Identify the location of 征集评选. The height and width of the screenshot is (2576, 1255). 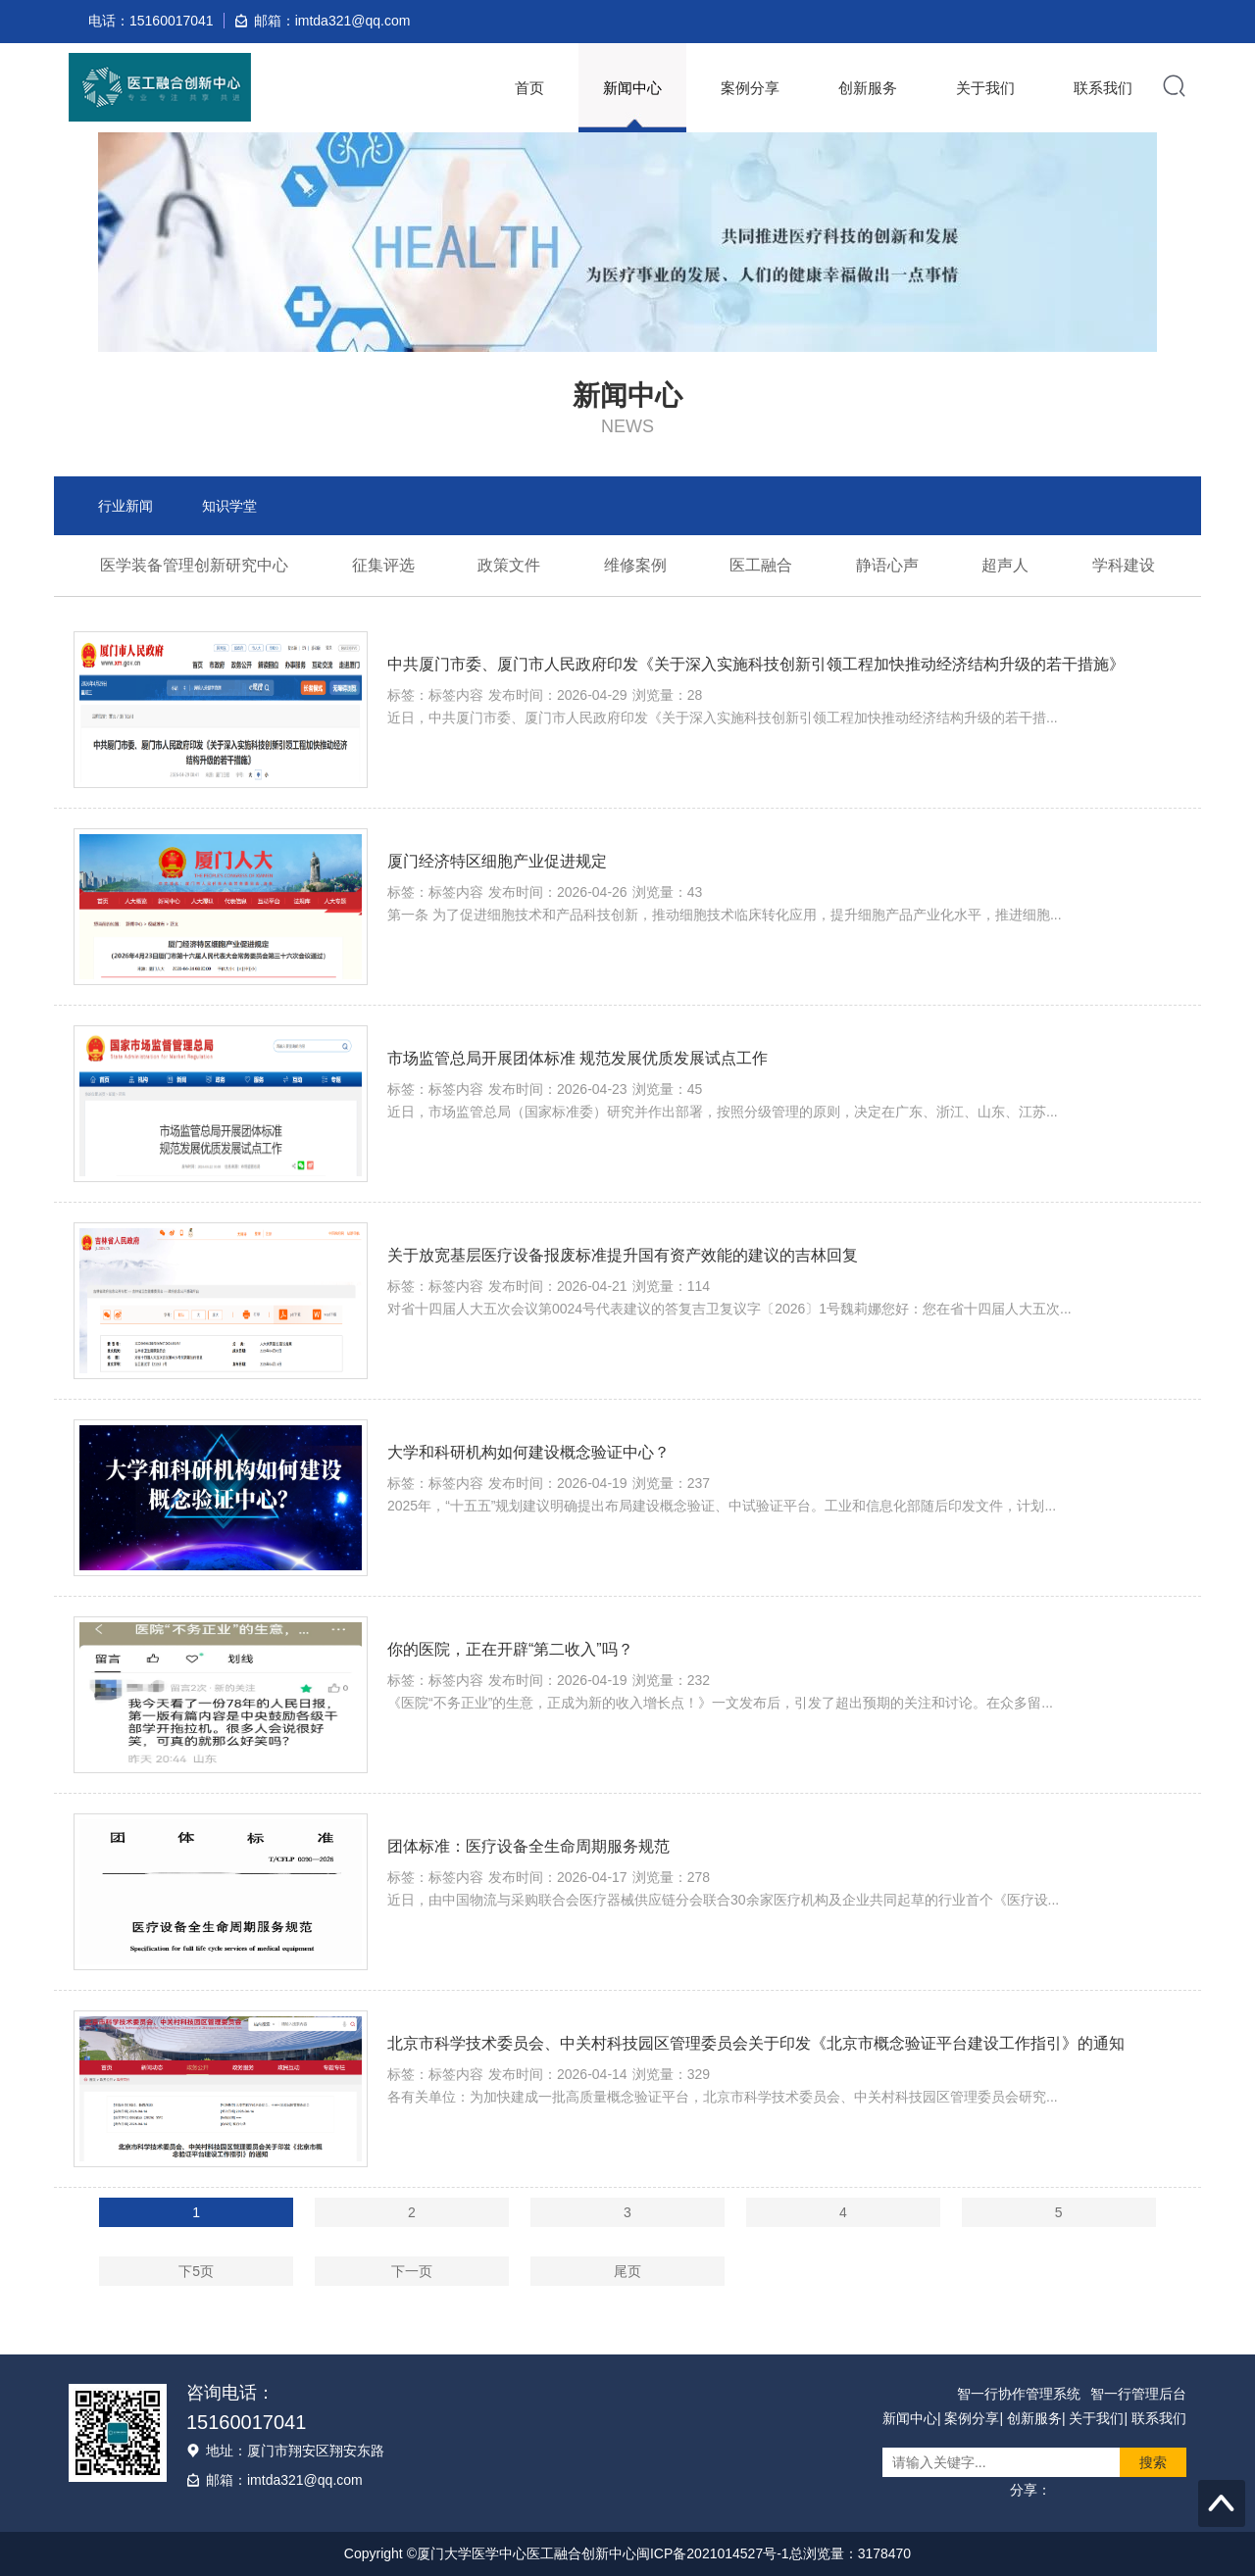
(383, 565).